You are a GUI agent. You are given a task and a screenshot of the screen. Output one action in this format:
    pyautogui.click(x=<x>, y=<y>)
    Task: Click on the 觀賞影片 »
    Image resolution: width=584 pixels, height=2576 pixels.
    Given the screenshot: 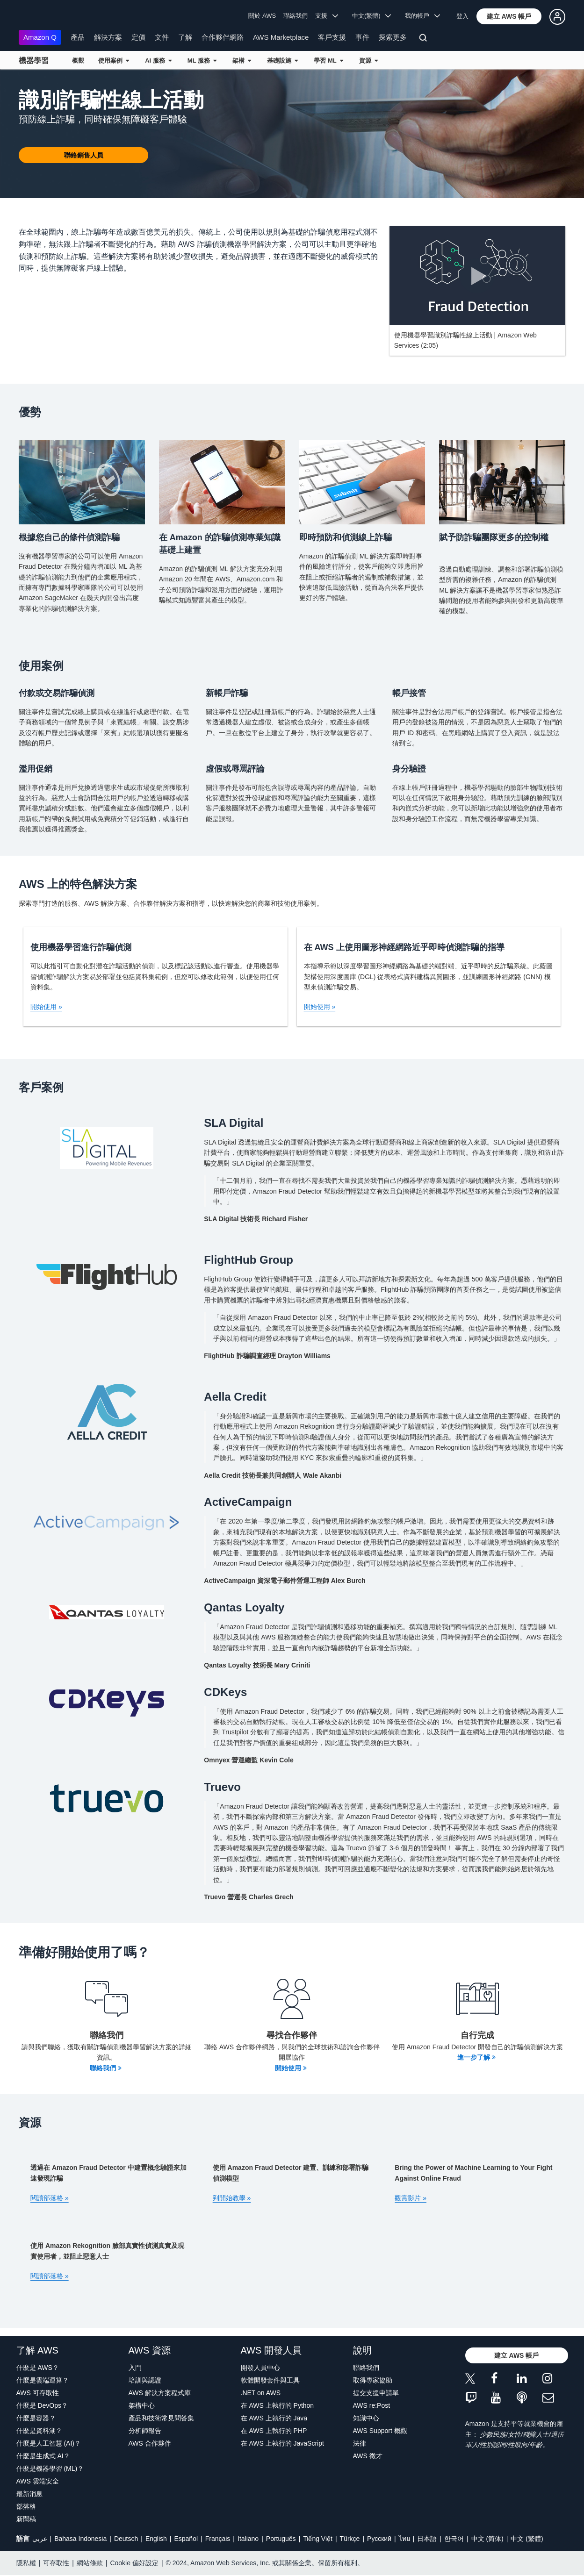 What is the action you would take?
    pyautogui.click(x=410, y=2198)
    